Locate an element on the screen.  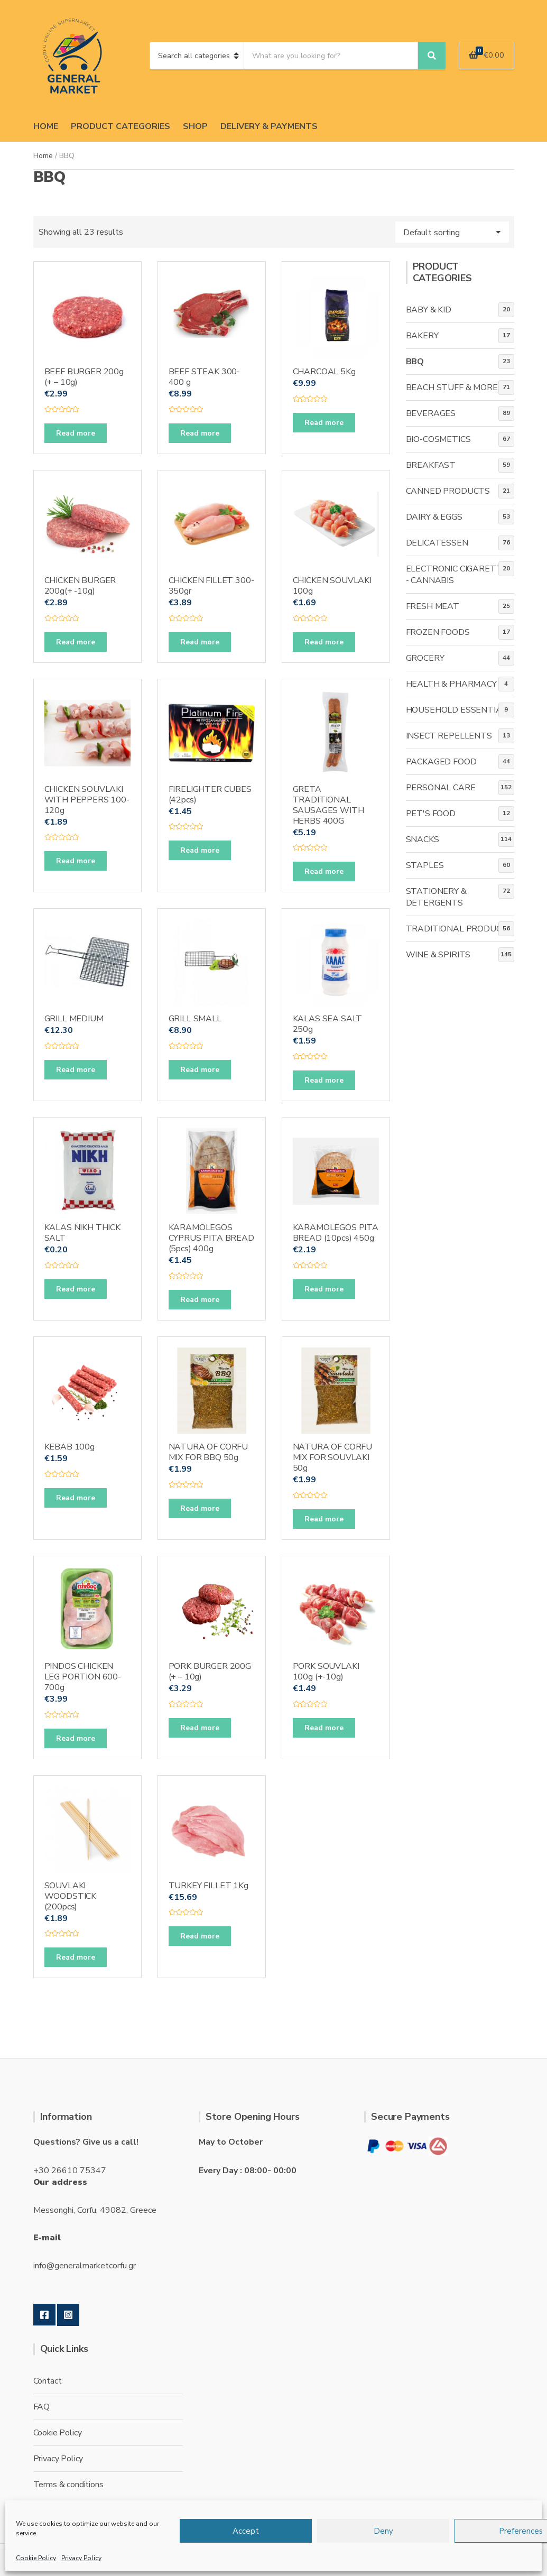
BREAKFAST is located at coordinates (431, 465).